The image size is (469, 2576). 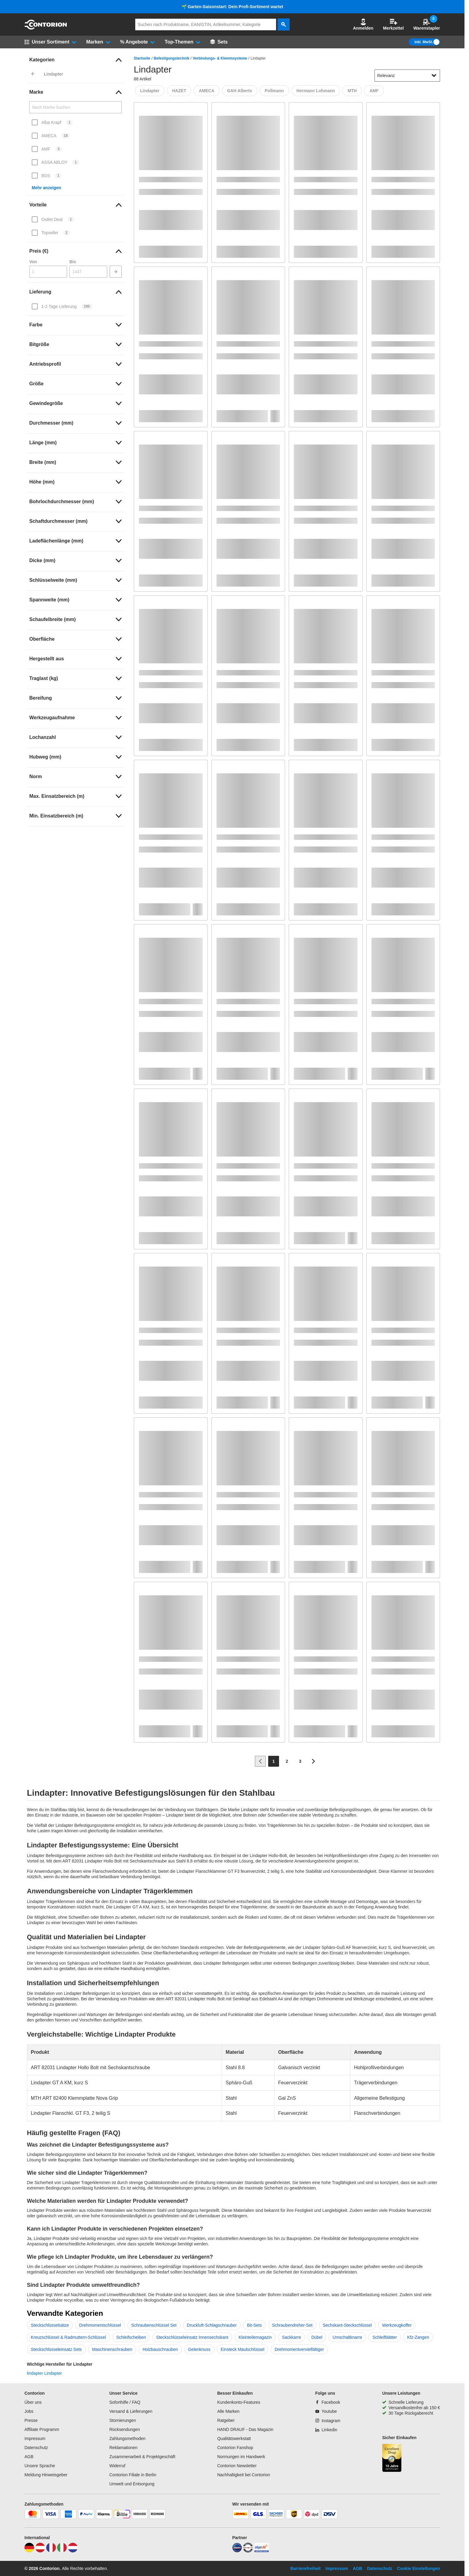 What do you see at coordinates (171, 58) in the screenshot?
I see `Befestigungstechnik` at bounding box center [171, 58].